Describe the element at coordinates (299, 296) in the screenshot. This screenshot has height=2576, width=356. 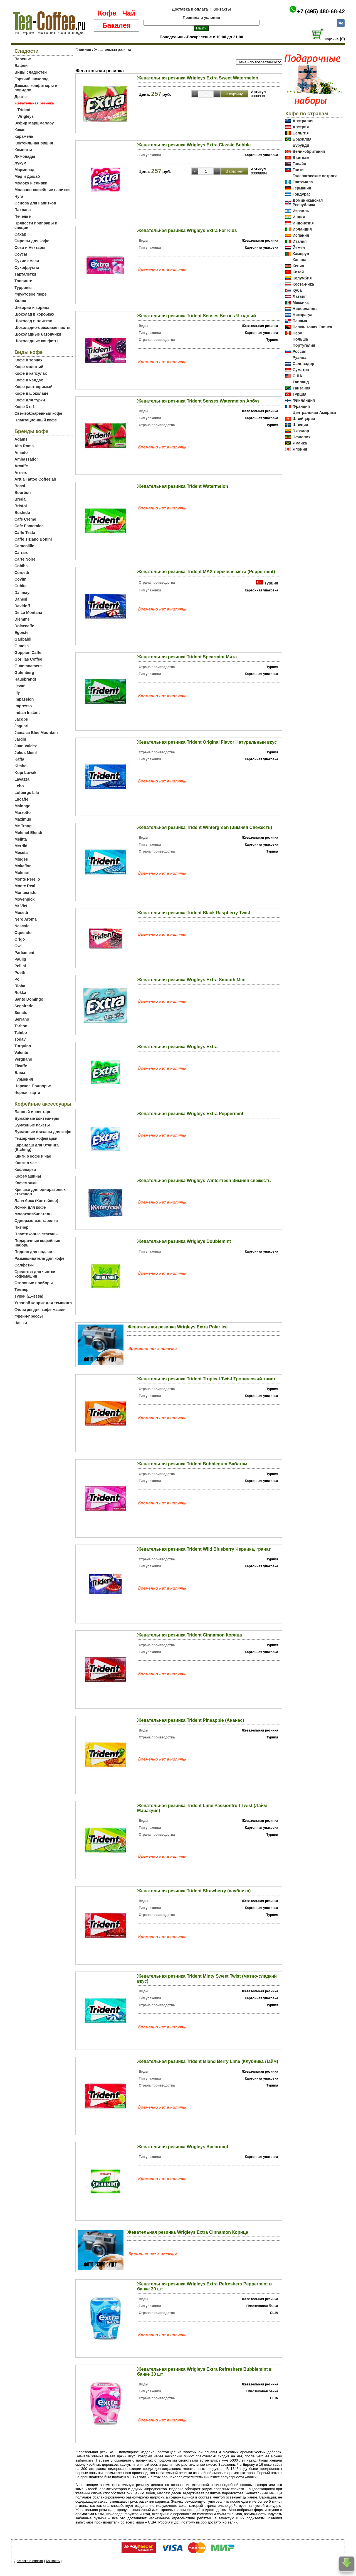
I see `Латвия` at that location.